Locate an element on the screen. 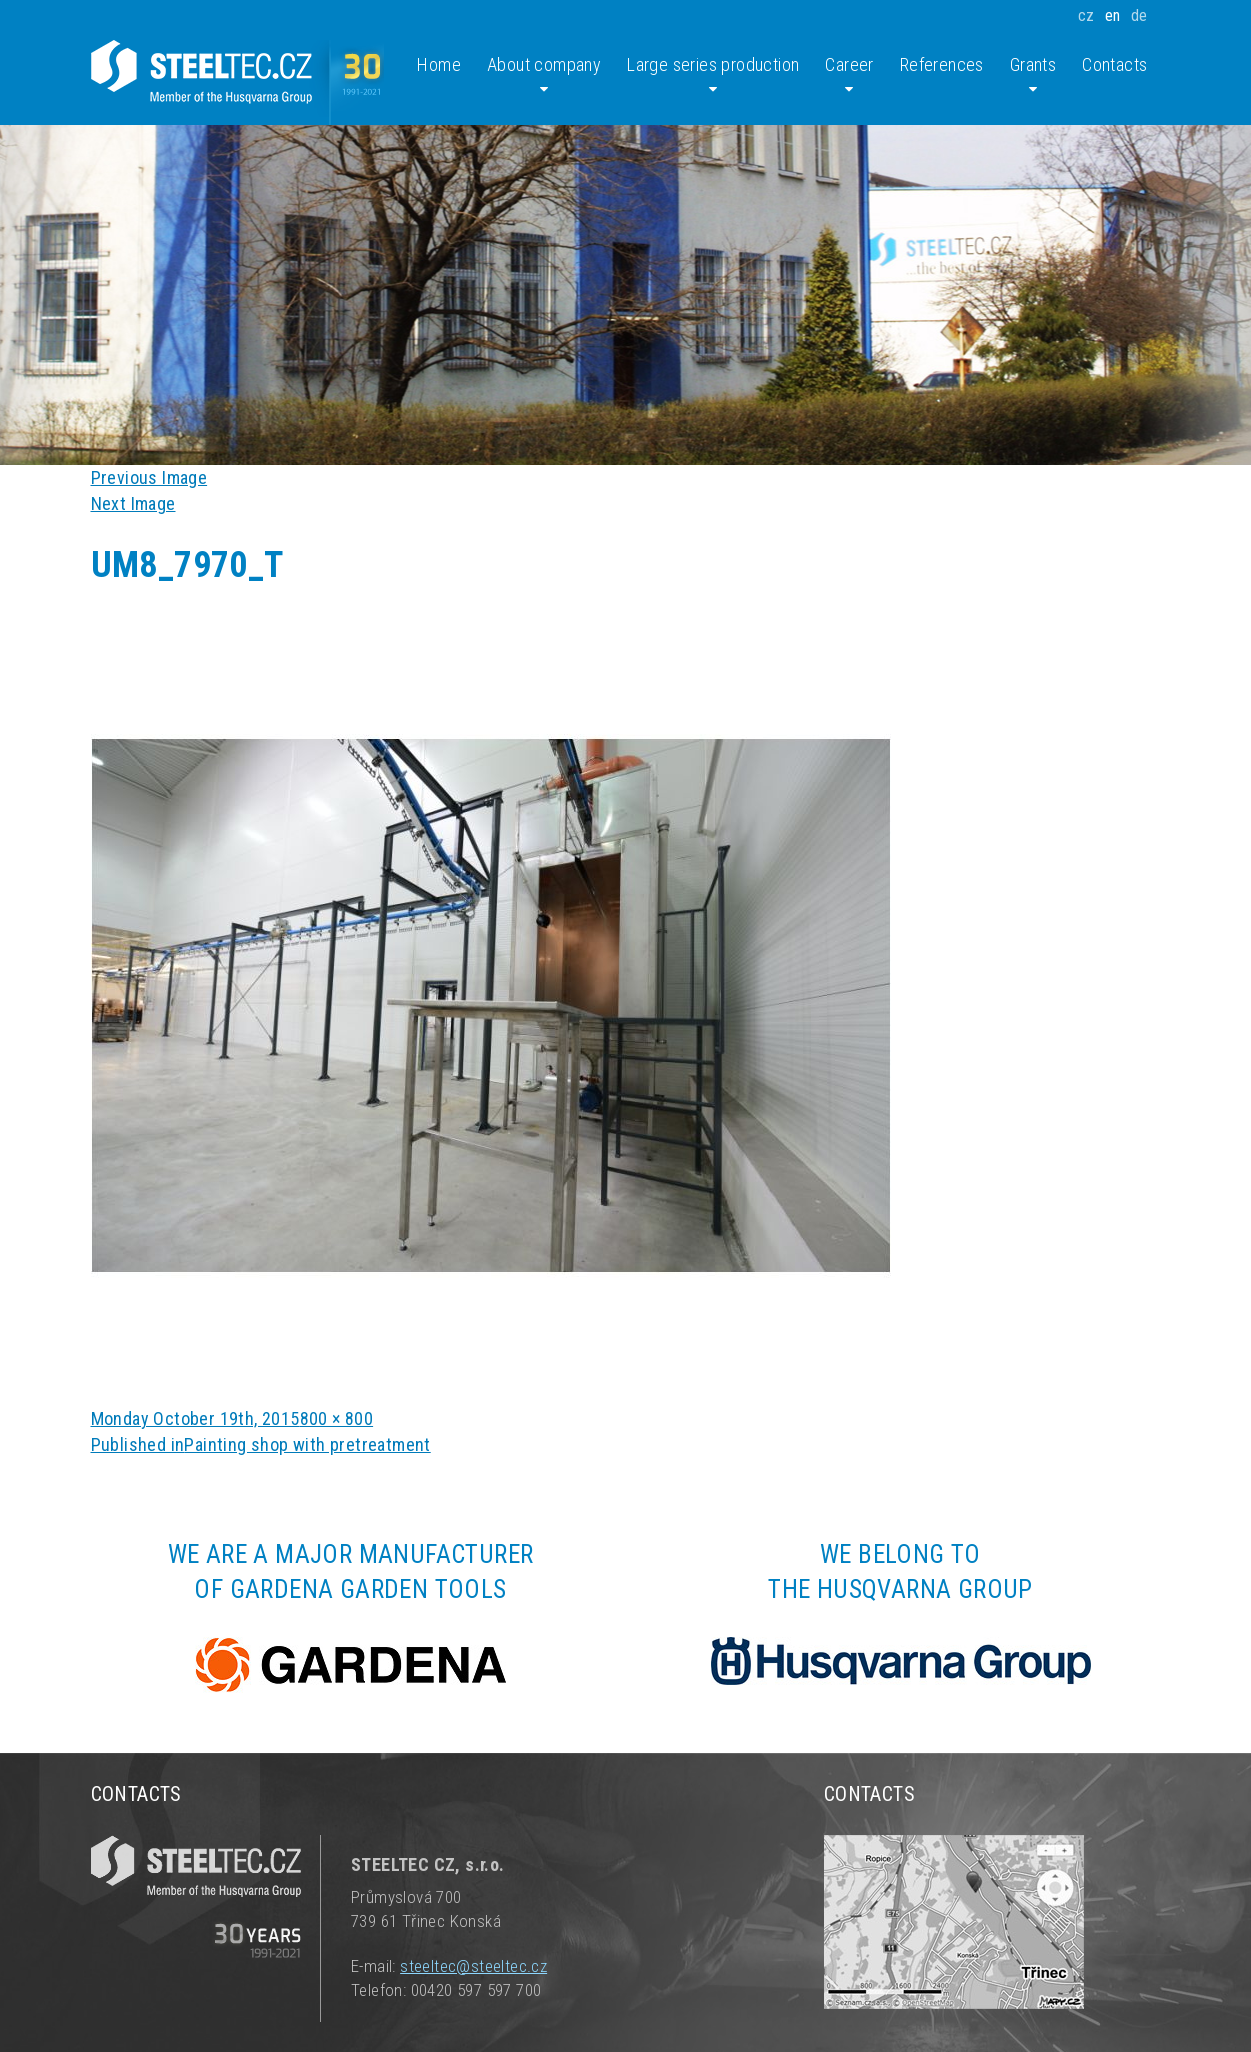 The image size is (1251, 2052). steeltec@steeltec.cz is located at coordinates (473, 1966).